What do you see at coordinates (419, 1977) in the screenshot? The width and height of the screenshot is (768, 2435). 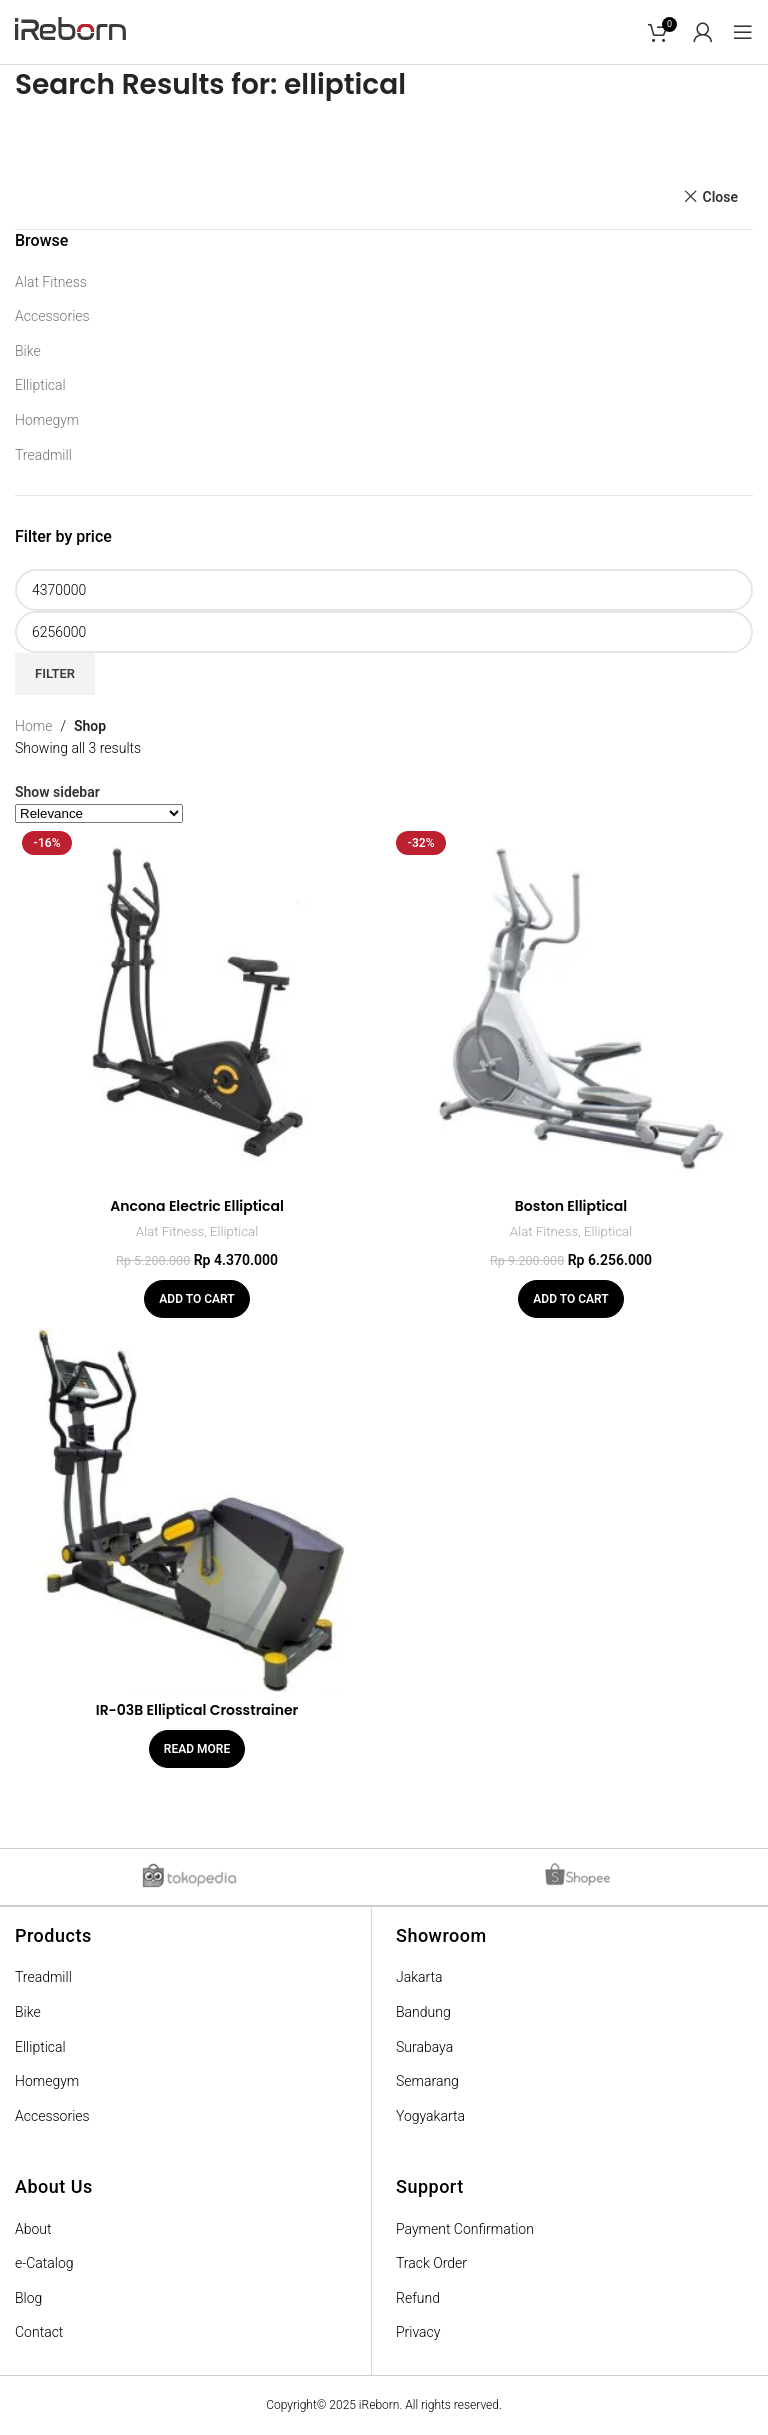 I see `Jakarta` at bounding box center [419, 1977].